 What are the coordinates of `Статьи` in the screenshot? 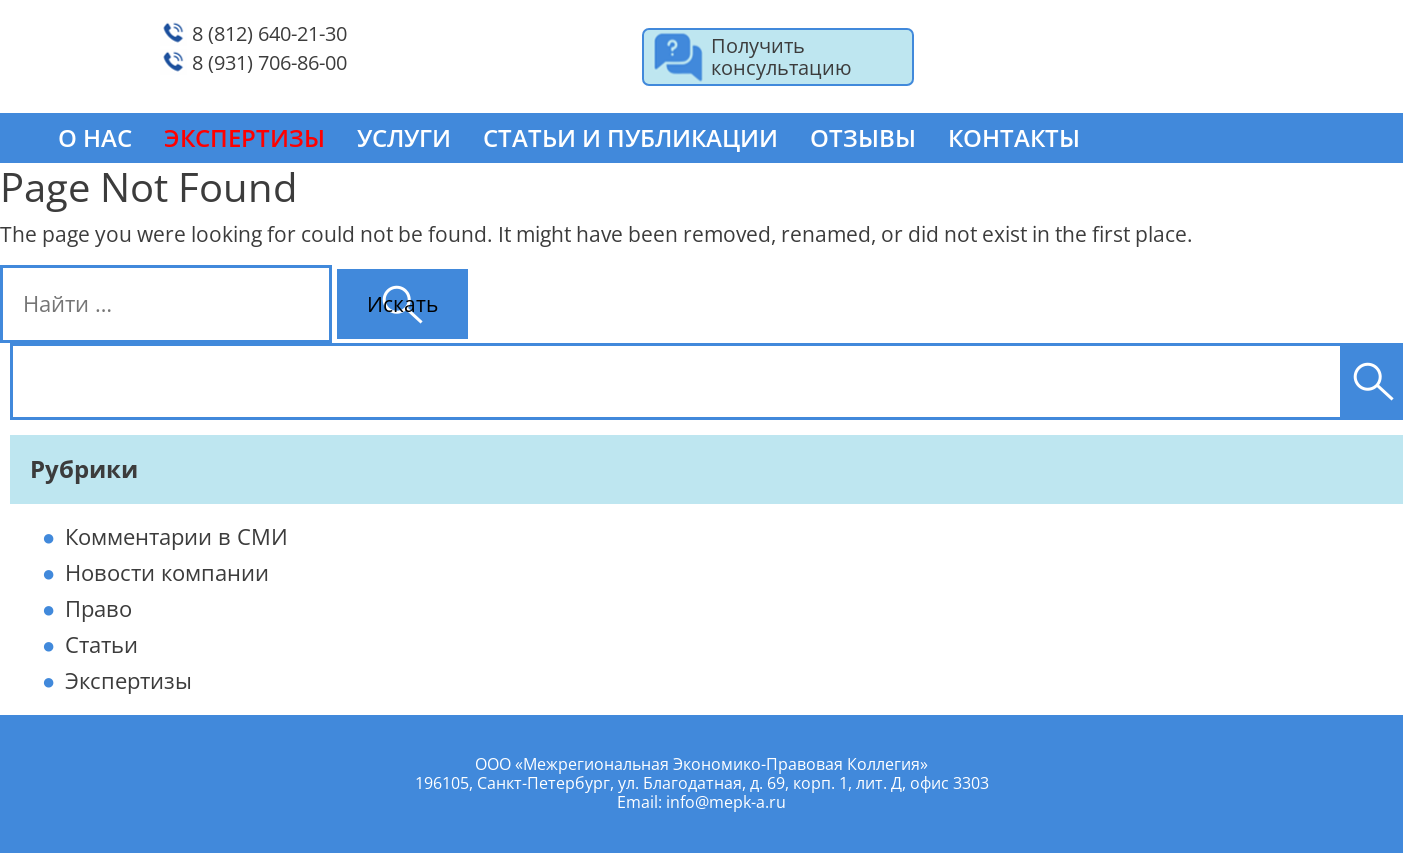 It's located at (101, 644).